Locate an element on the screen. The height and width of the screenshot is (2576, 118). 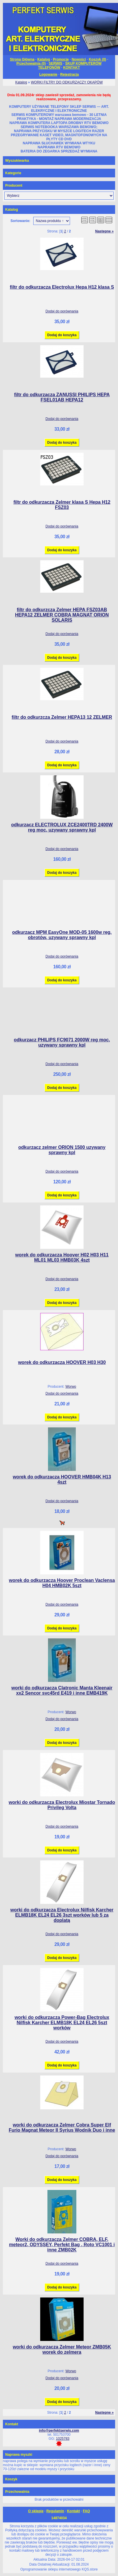
worki do odkurzacza Clatronic Manta Kleenair xx2 Sencor svc45rd E419 i inne EMB419K is located at coordinates (61, 1690).